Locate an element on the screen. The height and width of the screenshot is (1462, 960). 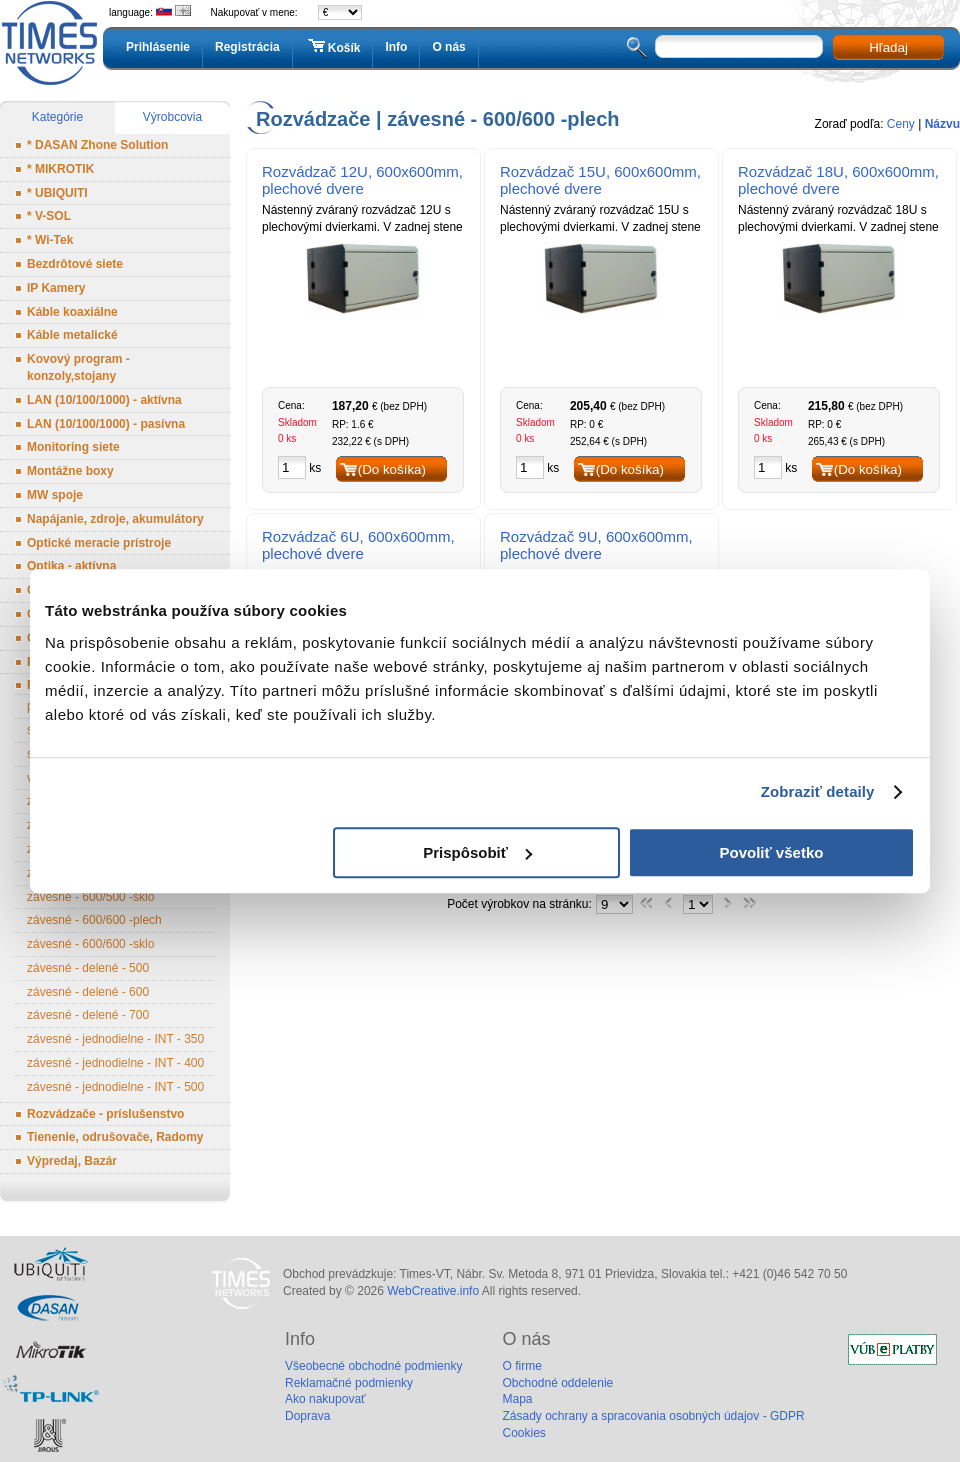
Rozvádzač 15U, 600x600mm, plechové dvere is located at coordinates (600, 180).